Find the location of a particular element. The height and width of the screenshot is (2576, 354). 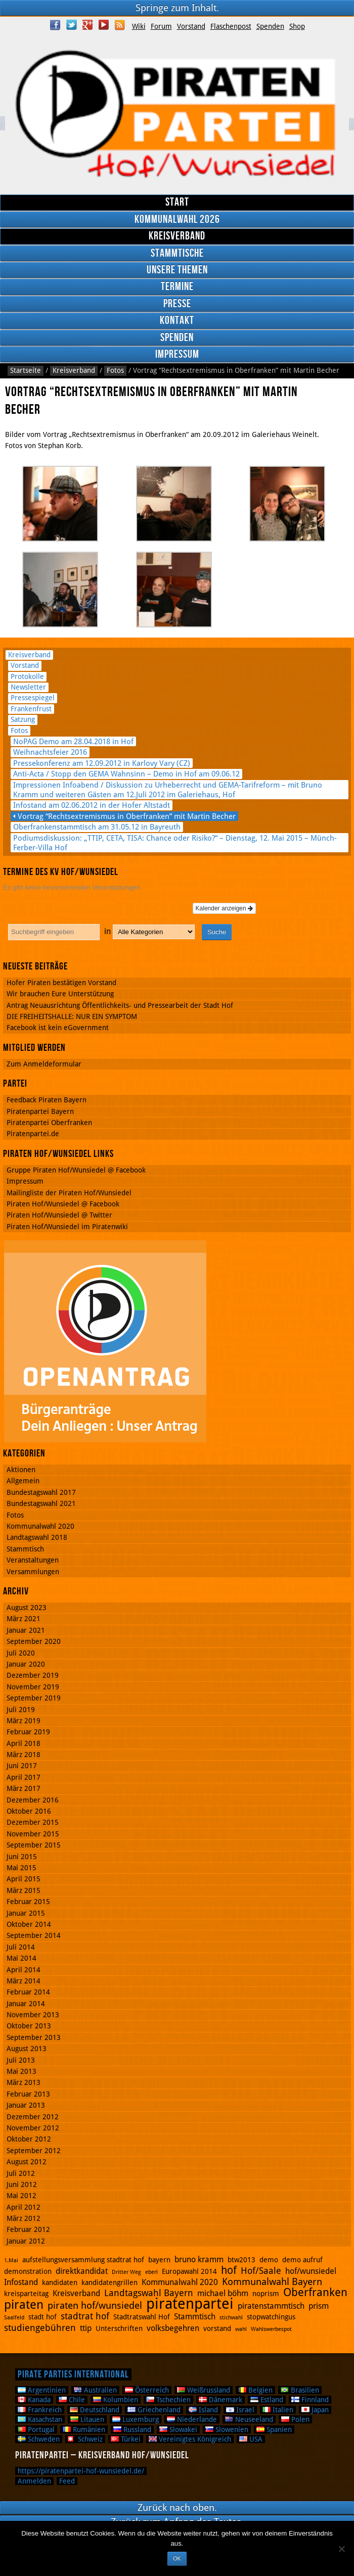

März 2014 is located at coordinates (23, 1981).